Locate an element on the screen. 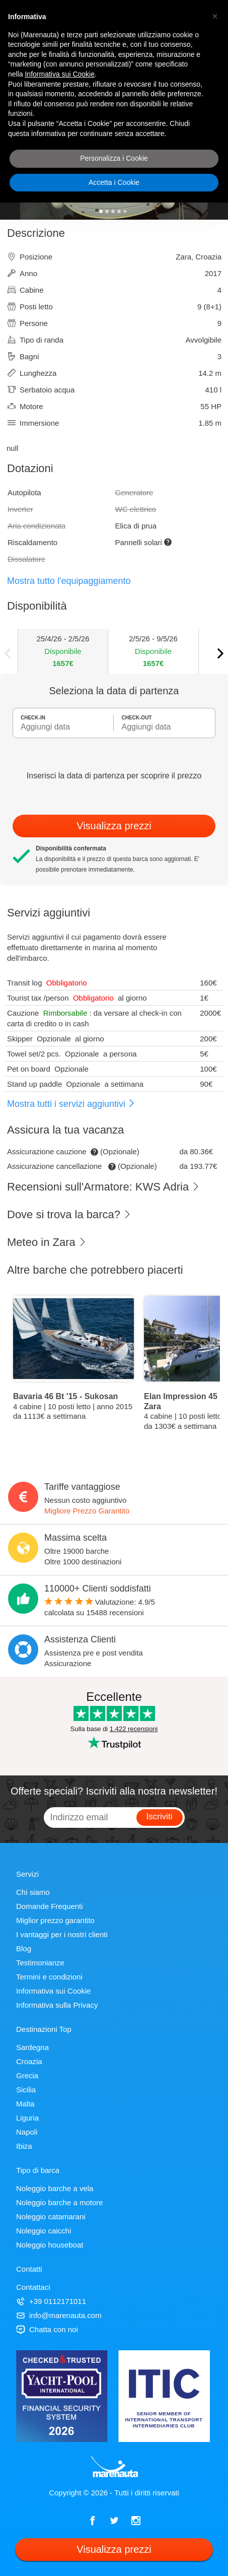  Mostra tutti i servizi aggiuntivi is located at coordinates (71, 1104).